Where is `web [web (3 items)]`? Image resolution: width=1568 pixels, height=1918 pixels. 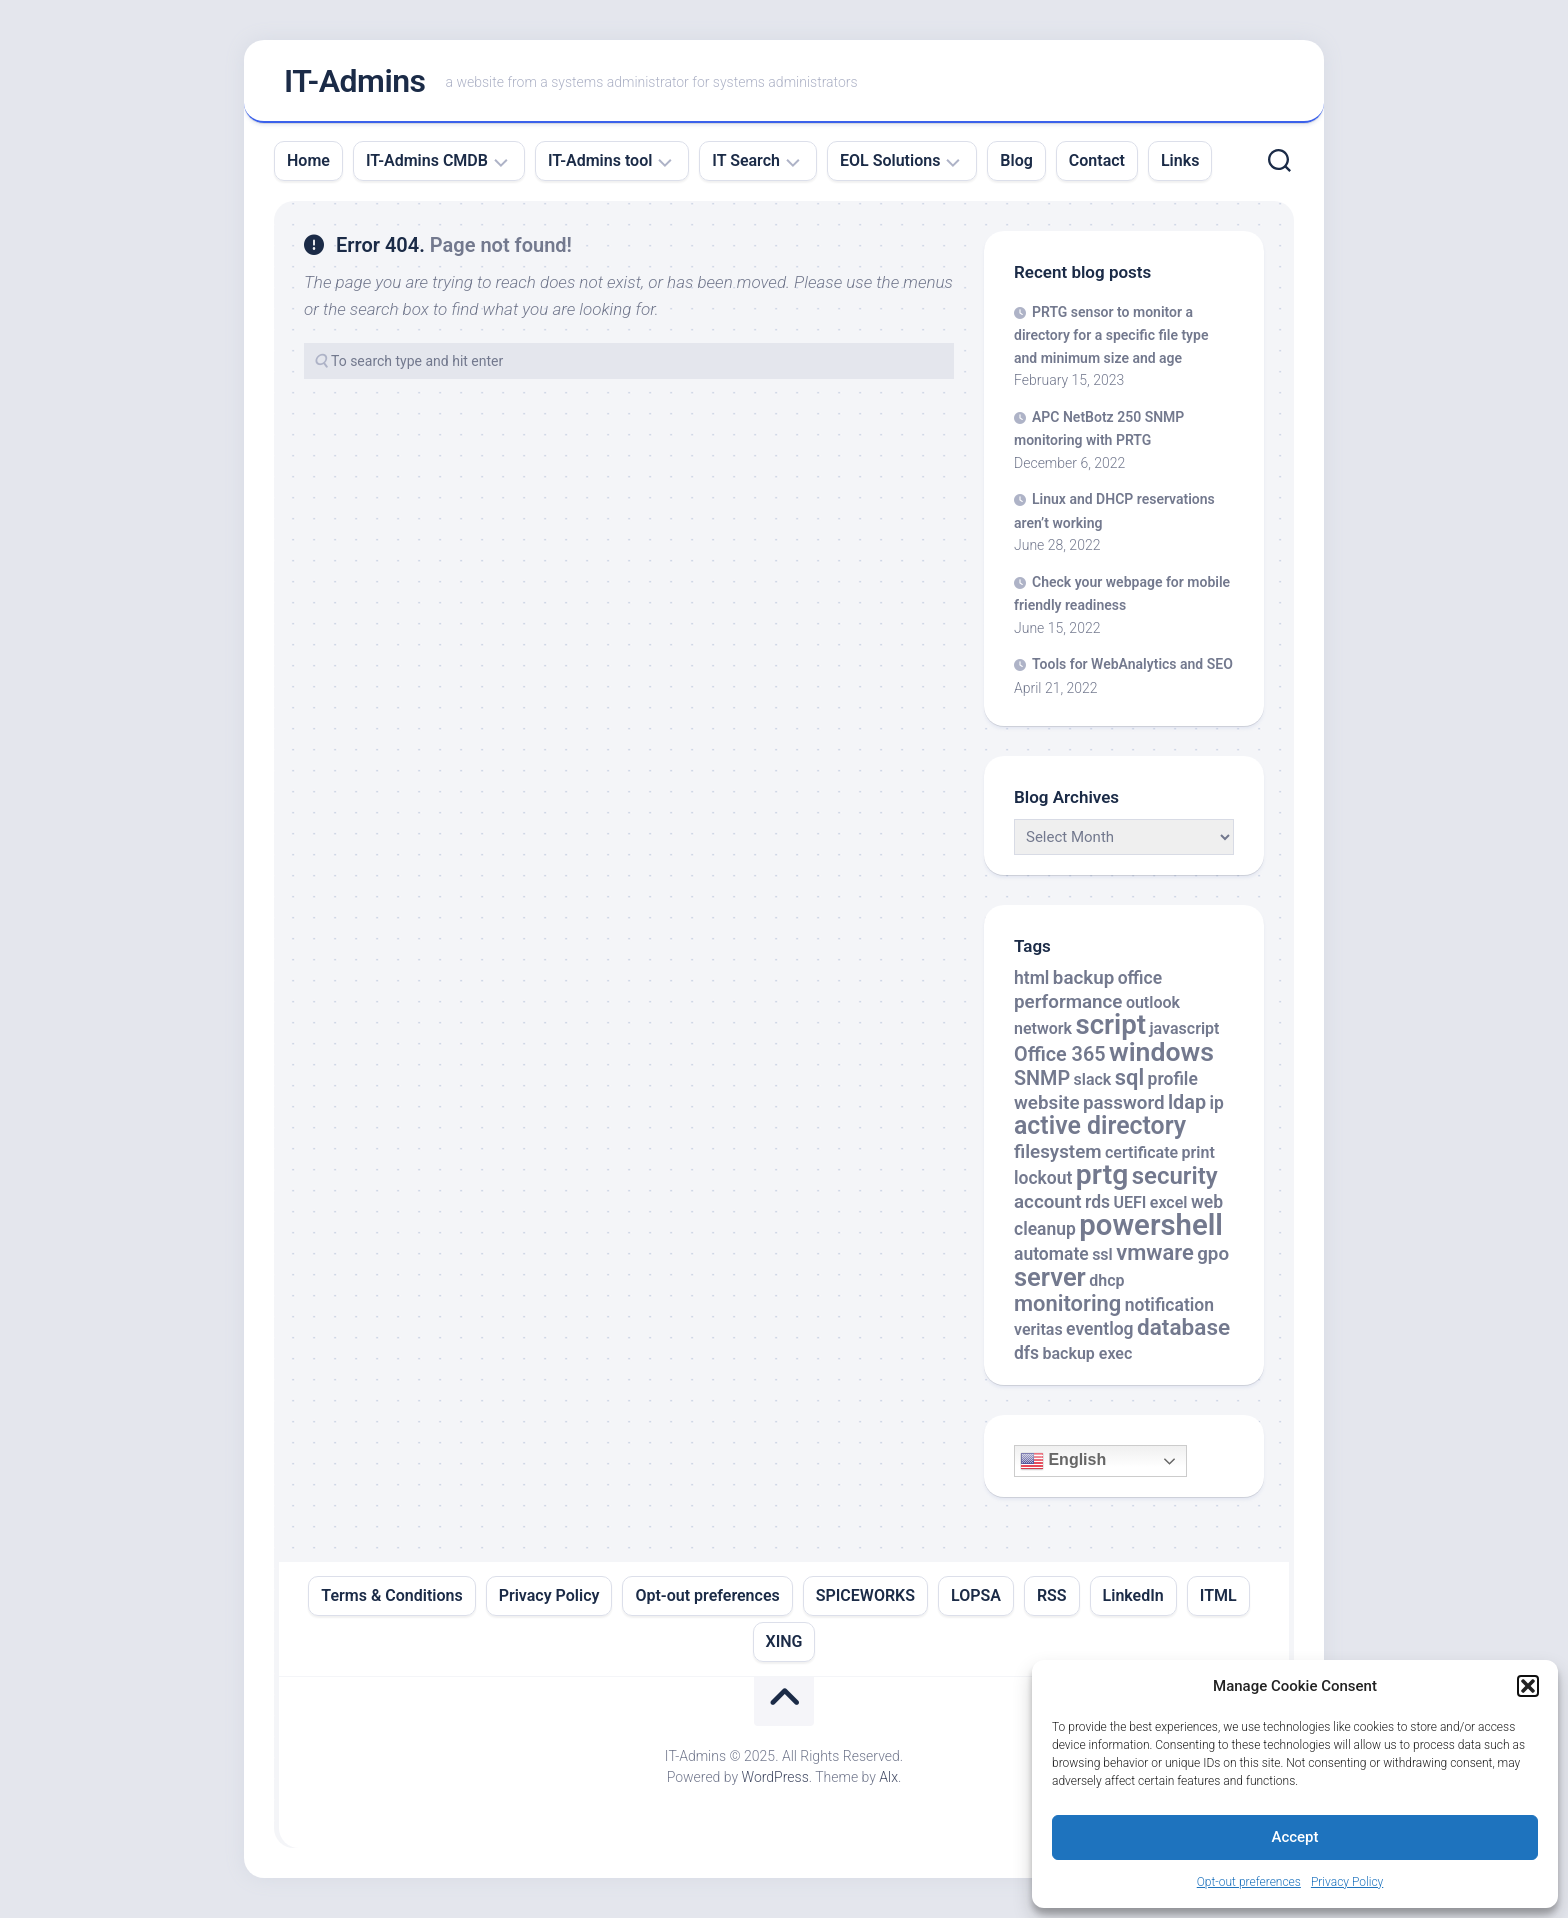 web [web (3 items)] is located at coordinates (1207, 1202).